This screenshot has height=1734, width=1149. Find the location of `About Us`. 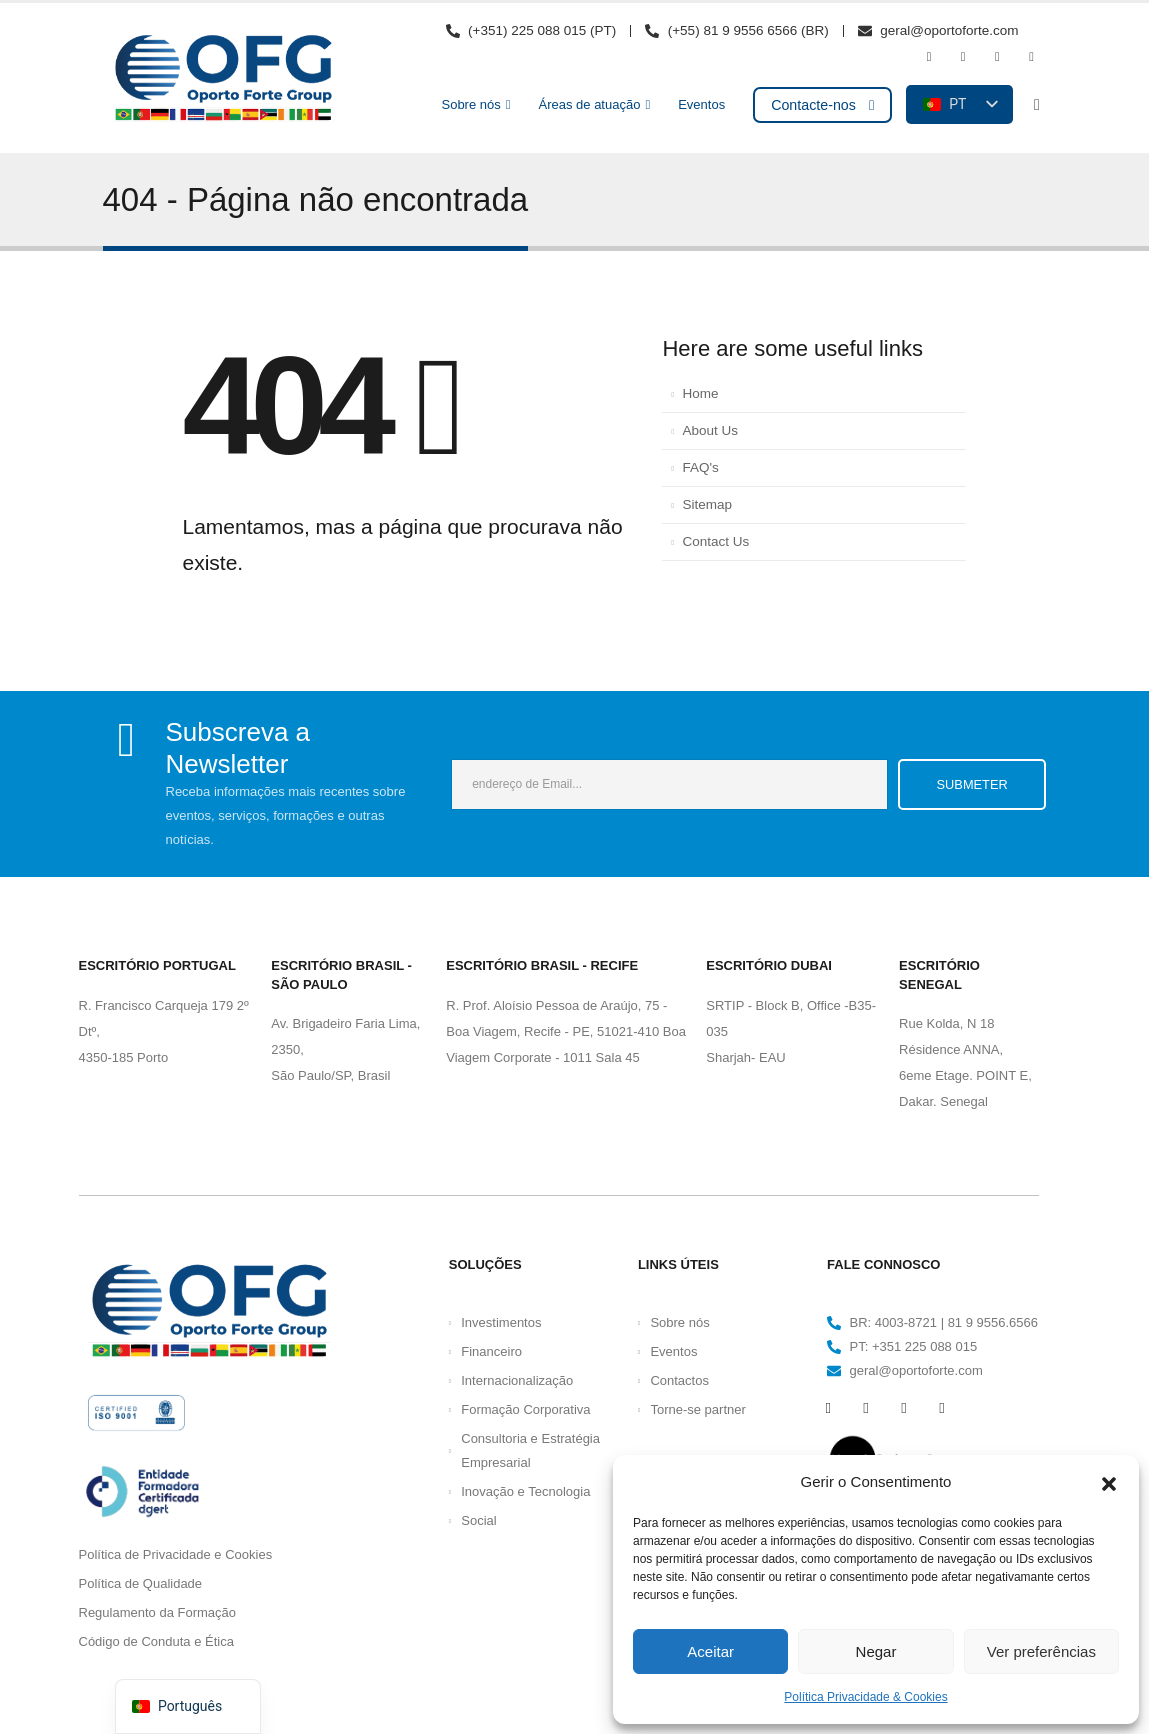

About Us is located at coordinates (710, 430).